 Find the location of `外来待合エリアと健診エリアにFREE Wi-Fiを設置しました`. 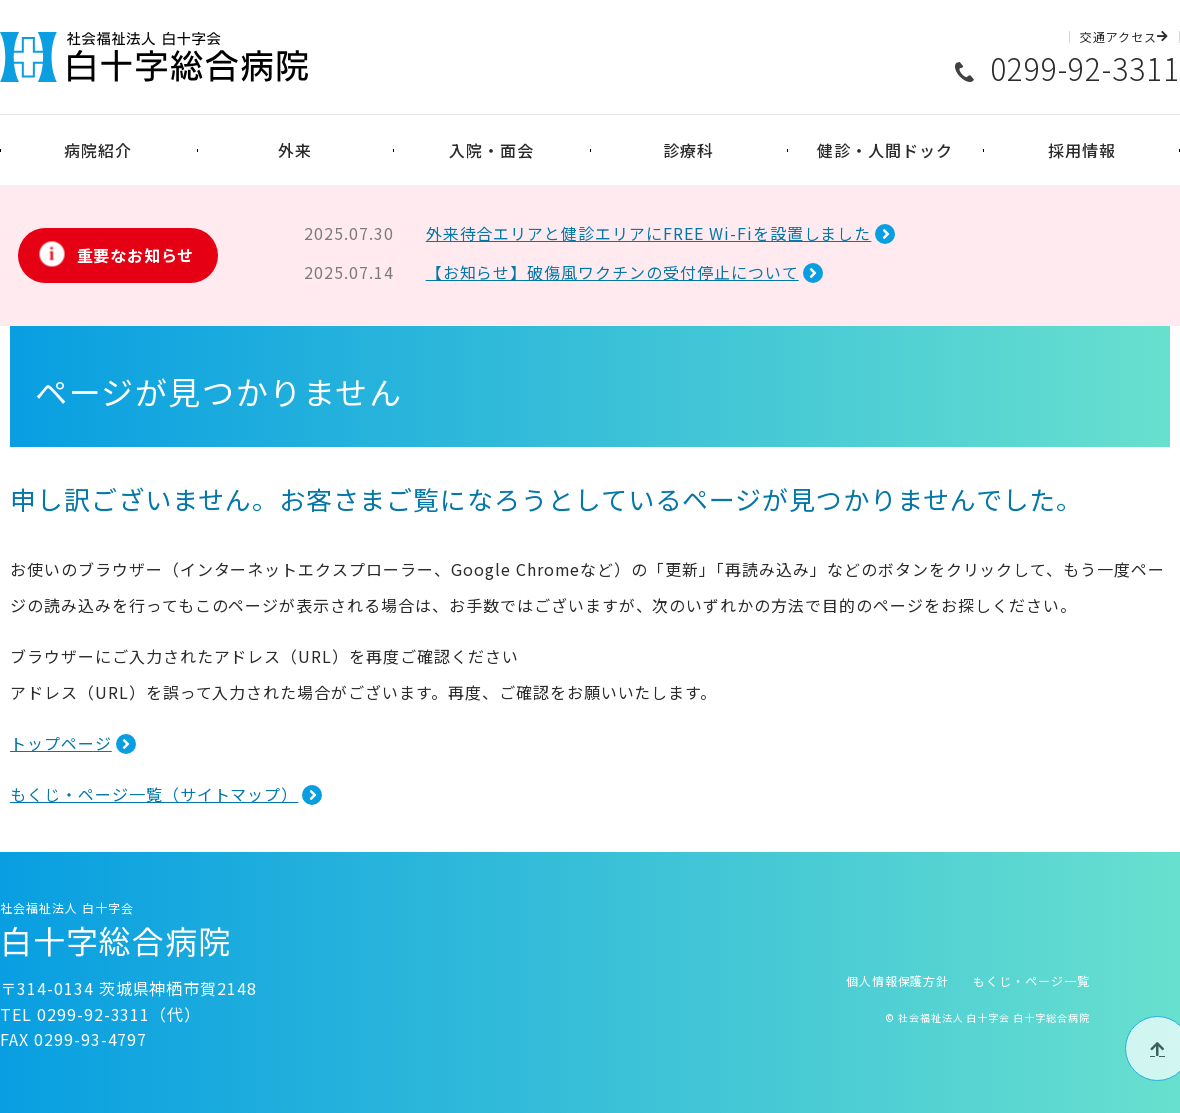

外来待合エリアと健診エリアにFREE Wi-Fiを設置しました is located at coordinates (649, 233).